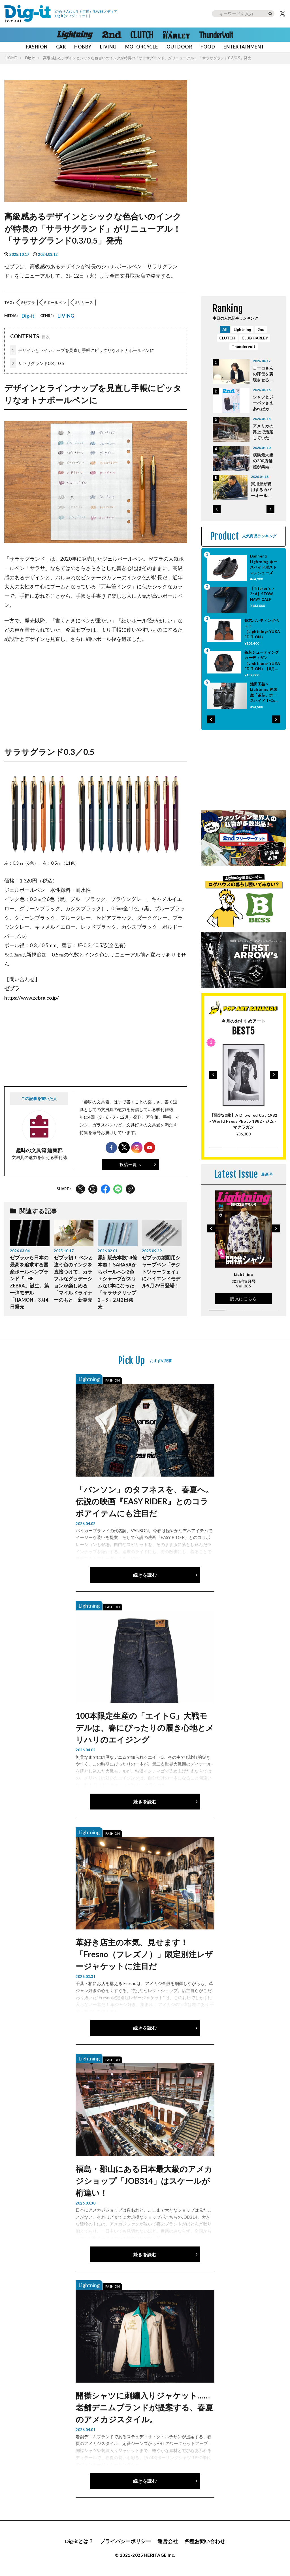  What do you see at coordinates (117, 1282) in the screenshot?
I see `累計販売本数14億本超！ SARASAからボールペン2色＋シャープがスリムな1本になった「サラサクリップ2＋S」2月2日発売` at bounding box center [117, 1282].